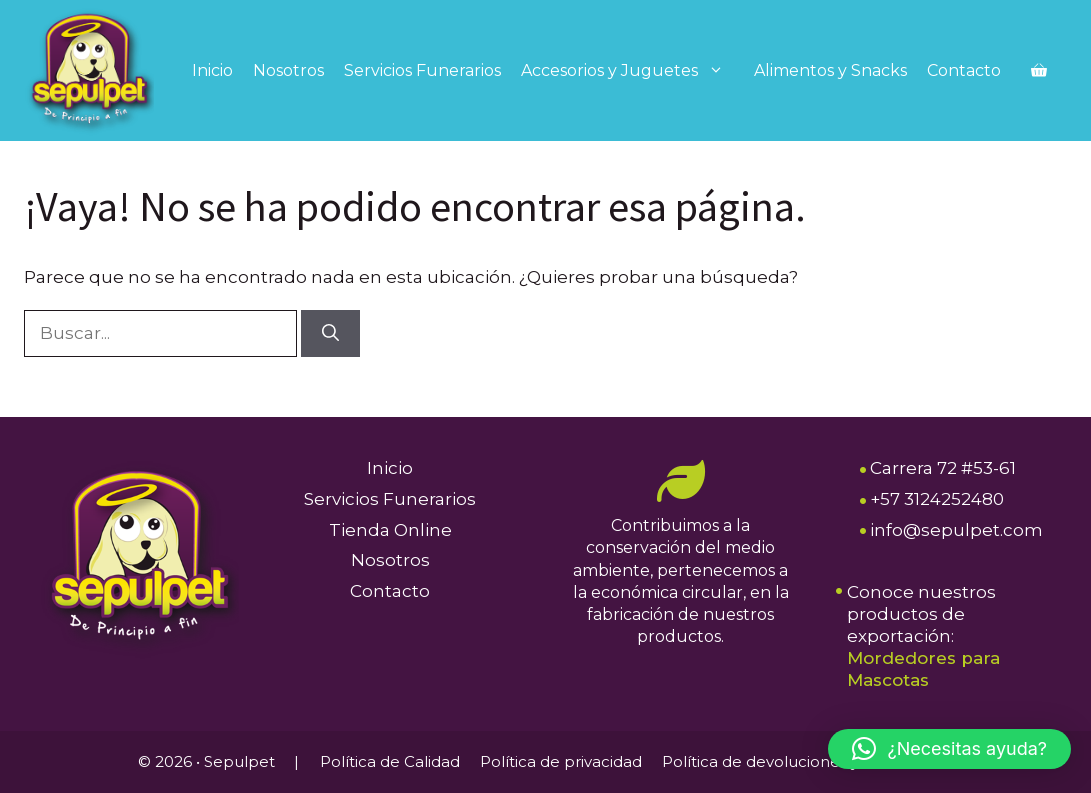 The height and width of the screenshot is (793, 1091). Describe the element at coordinates (808, 761) in the screenshot. I see `Política de devoluciones y reembolsos` at that location.